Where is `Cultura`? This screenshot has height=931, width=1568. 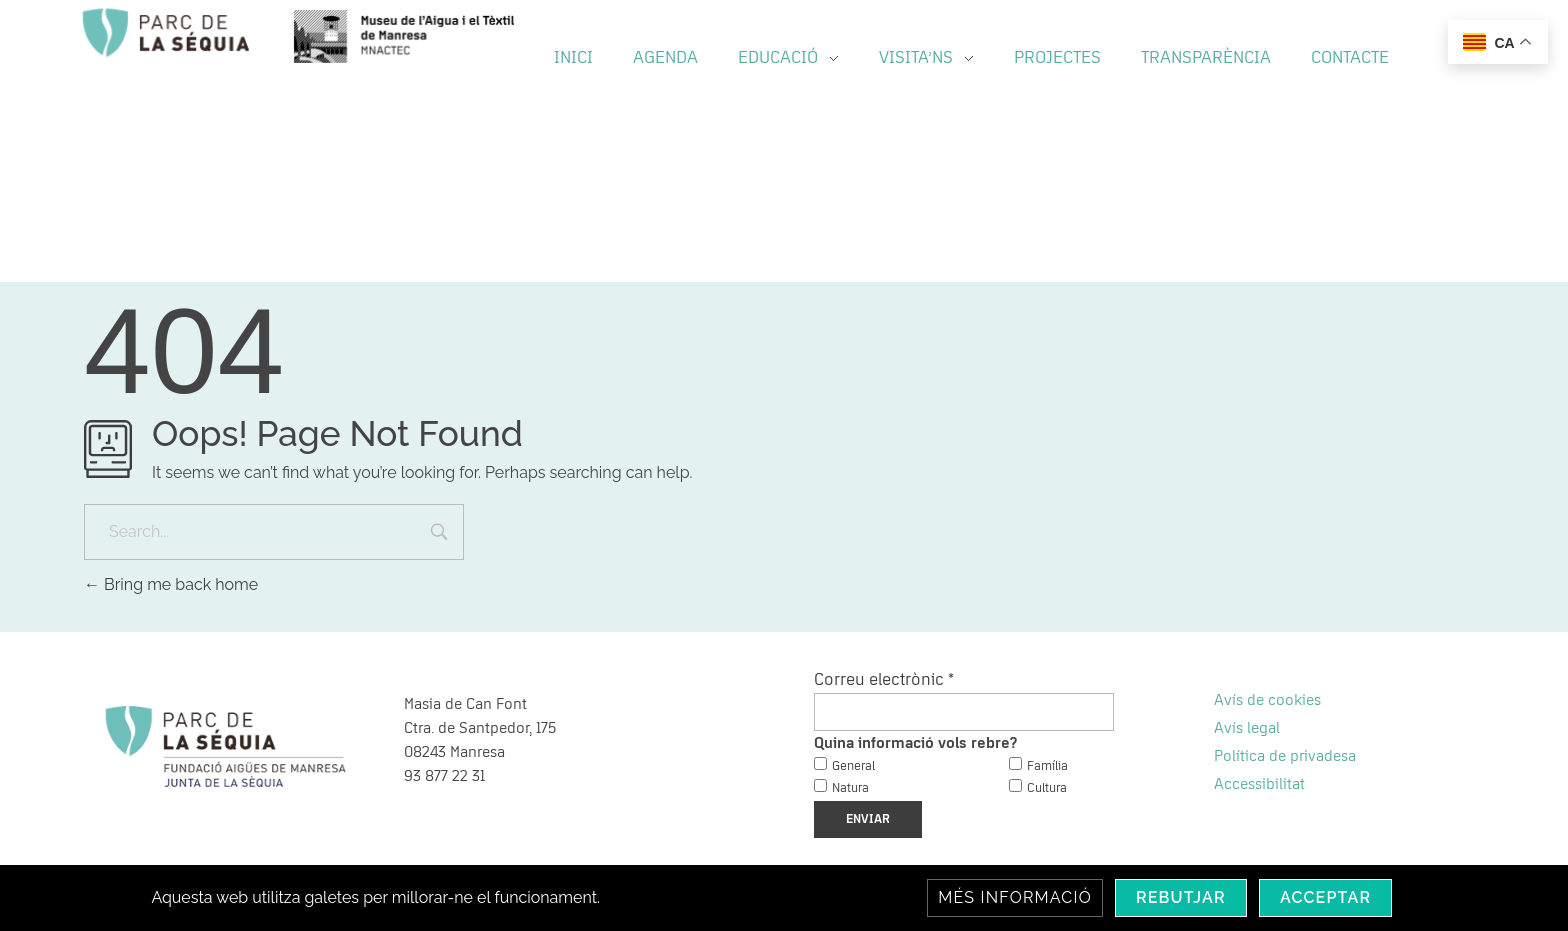 Cultura is located at coordinates (1047, 788).